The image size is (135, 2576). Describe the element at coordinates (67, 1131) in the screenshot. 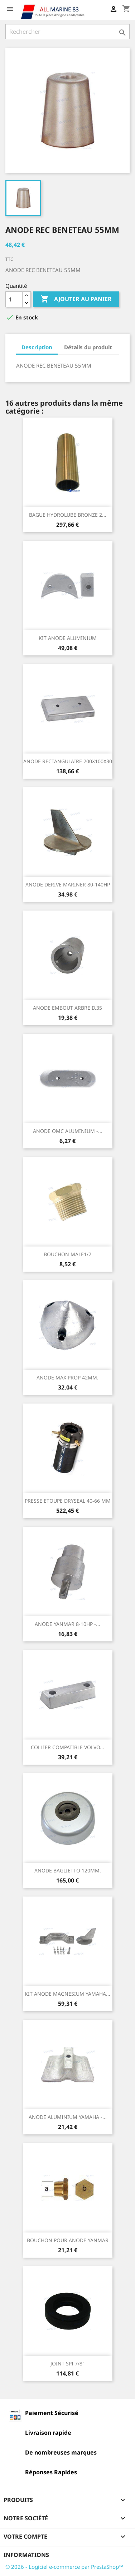

I see `ANODE OMC ALUMINIUM -...` at that location.